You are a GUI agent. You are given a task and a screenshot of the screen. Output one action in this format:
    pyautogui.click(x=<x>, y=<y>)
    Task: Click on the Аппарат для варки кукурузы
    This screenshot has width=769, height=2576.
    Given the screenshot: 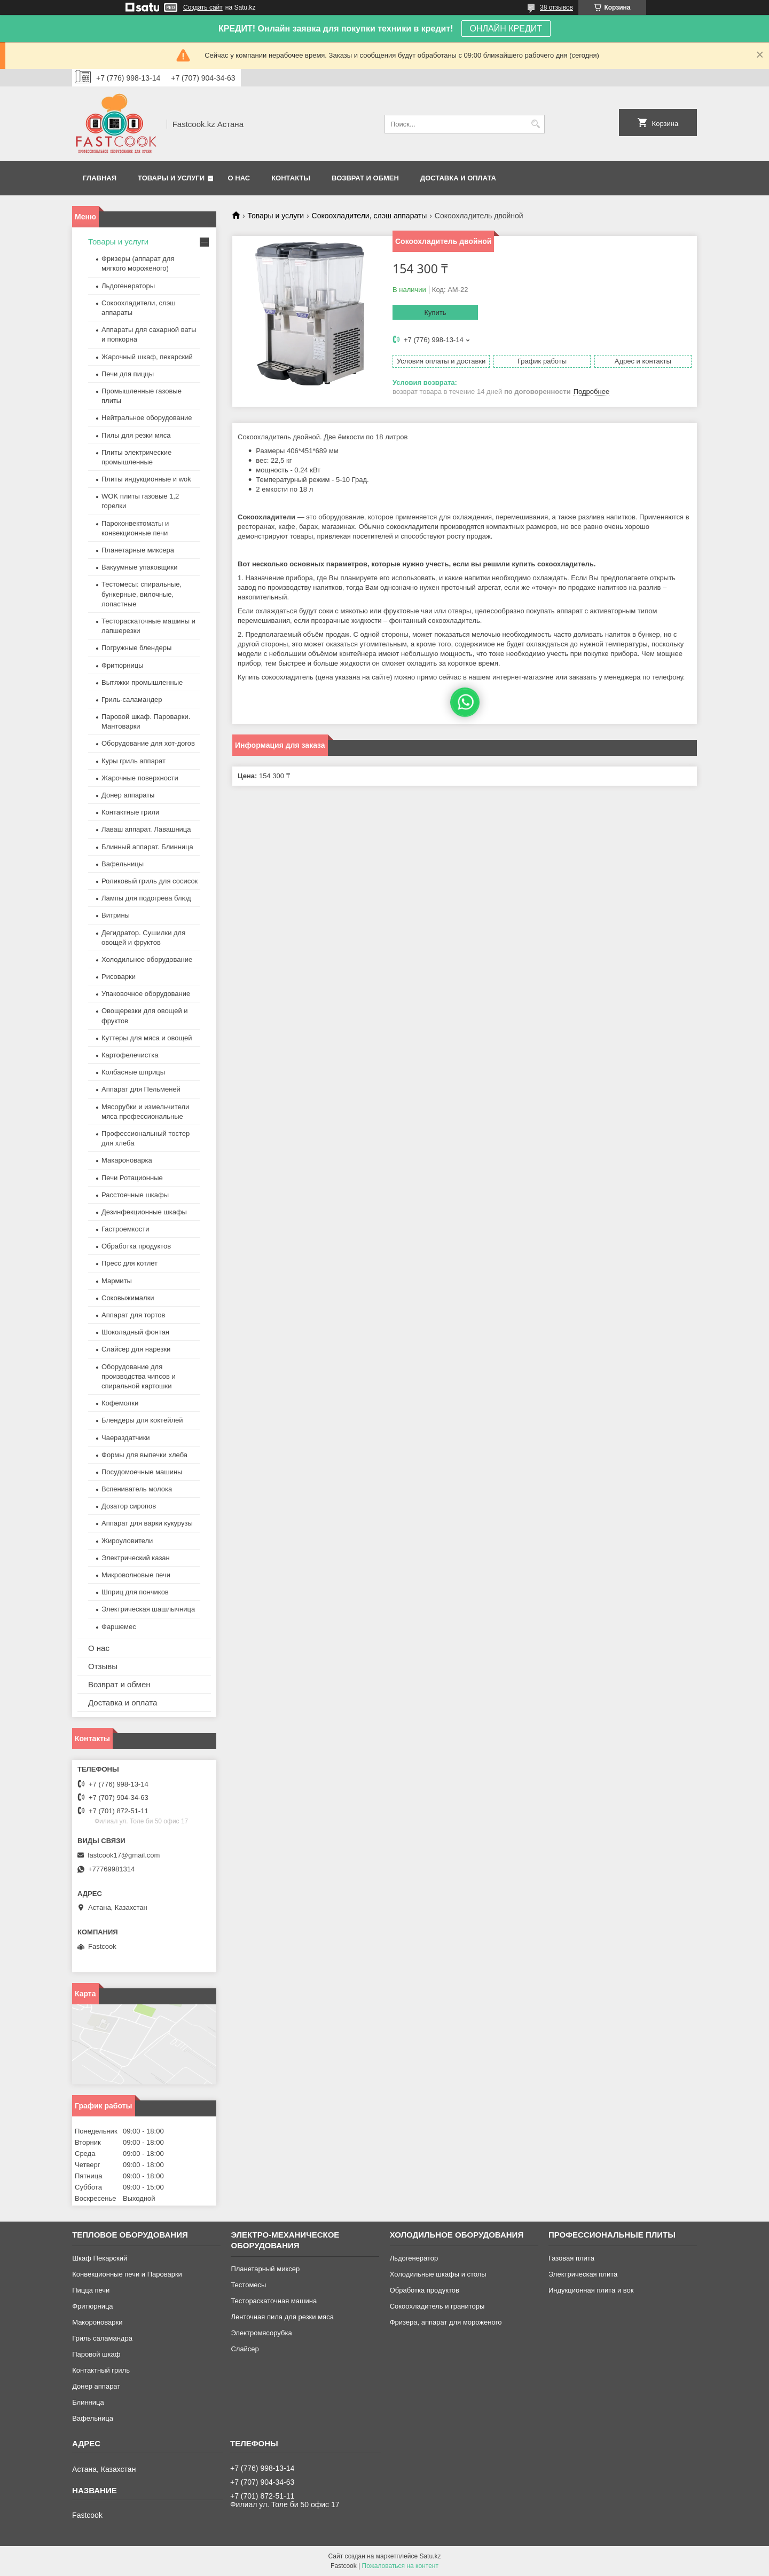 What is the action you would take?
    pyautogui.click(x=147, y=1523)
    